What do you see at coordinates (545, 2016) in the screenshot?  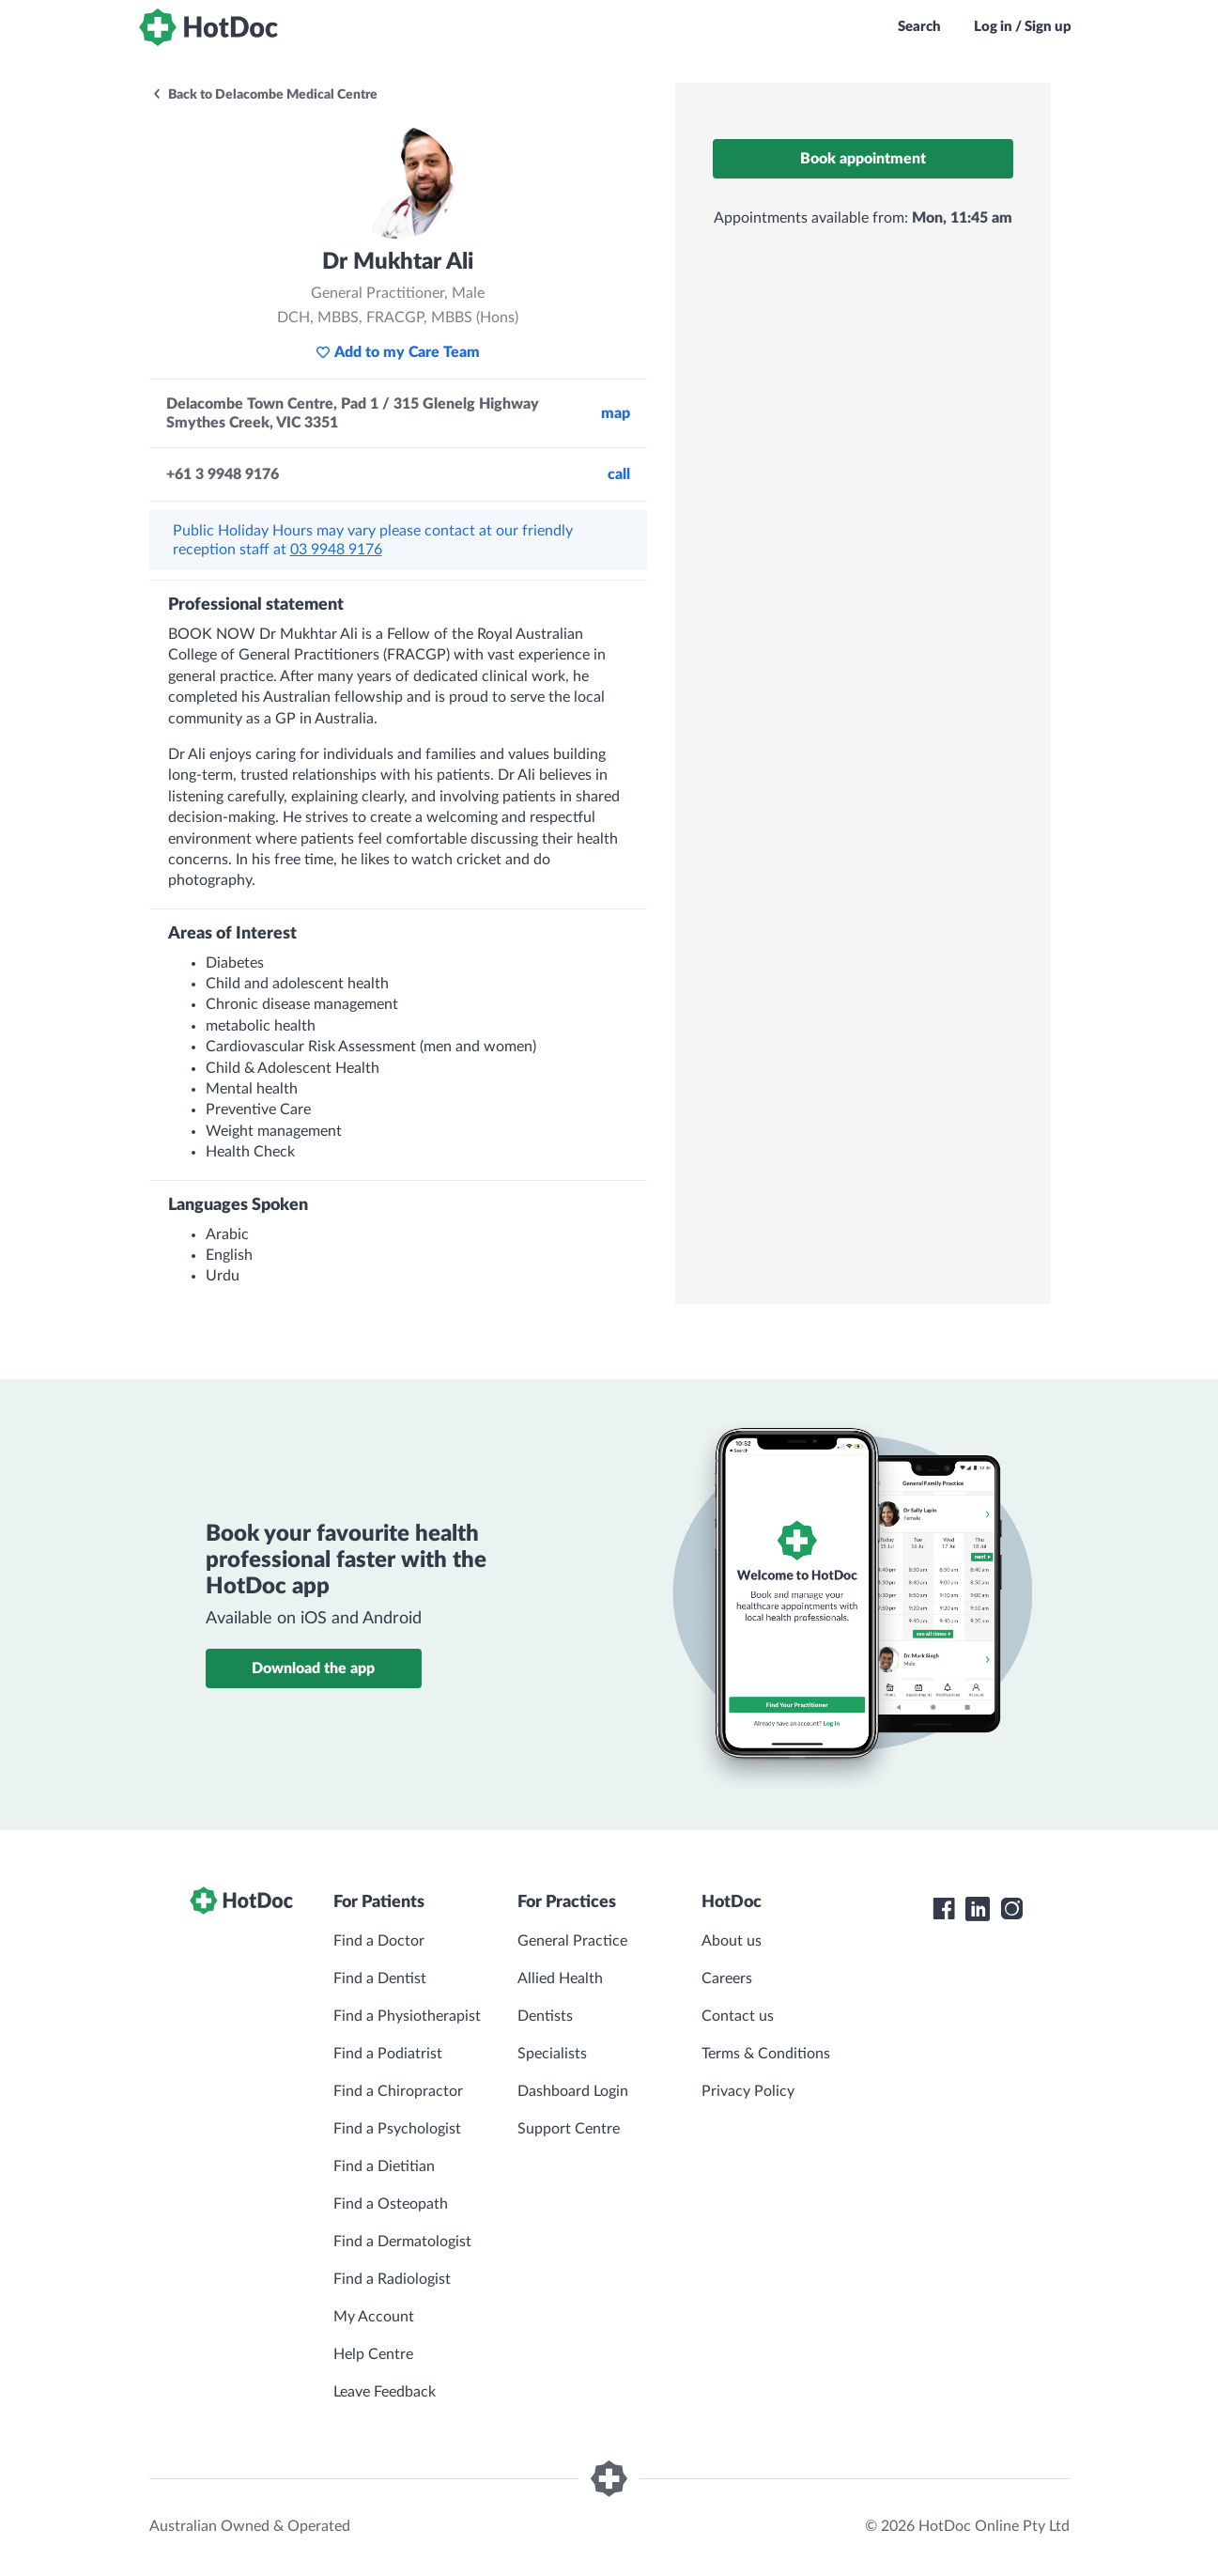 I see `Dentists` at bounding box center [545, 2016].